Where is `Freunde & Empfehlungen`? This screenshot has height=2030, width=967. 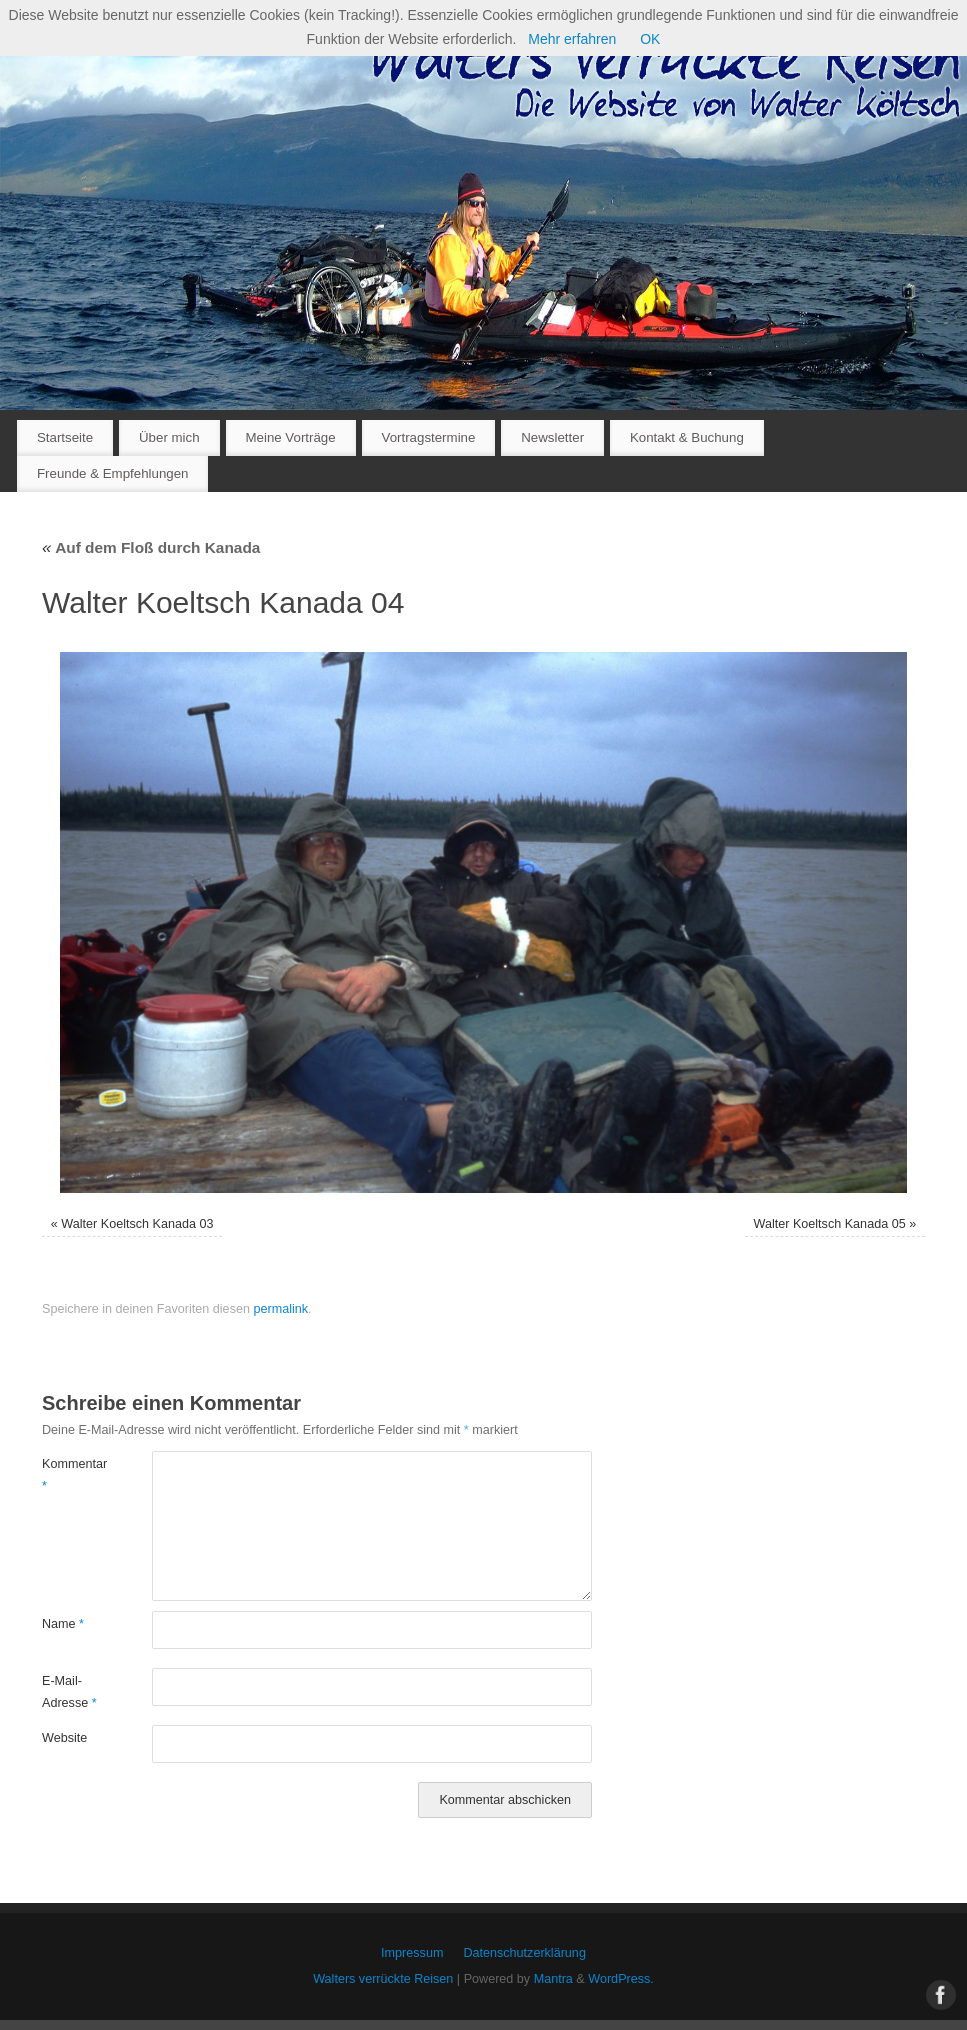
Freunde & Empfehlungen is located at coordinates (113, 473).